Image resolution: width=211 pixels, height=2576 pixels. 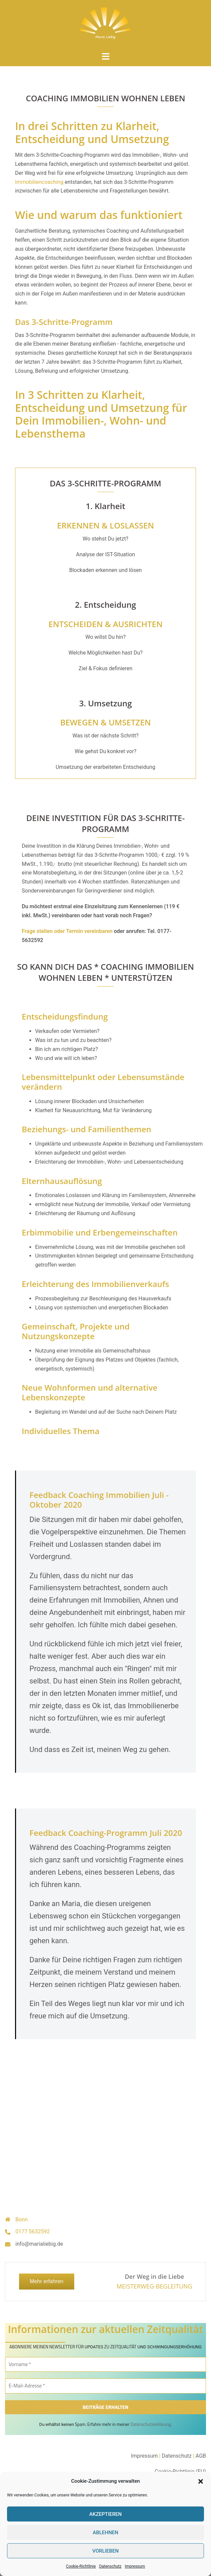 I want to click on Datenschutzerklärung, so click(x=150, y=2424).